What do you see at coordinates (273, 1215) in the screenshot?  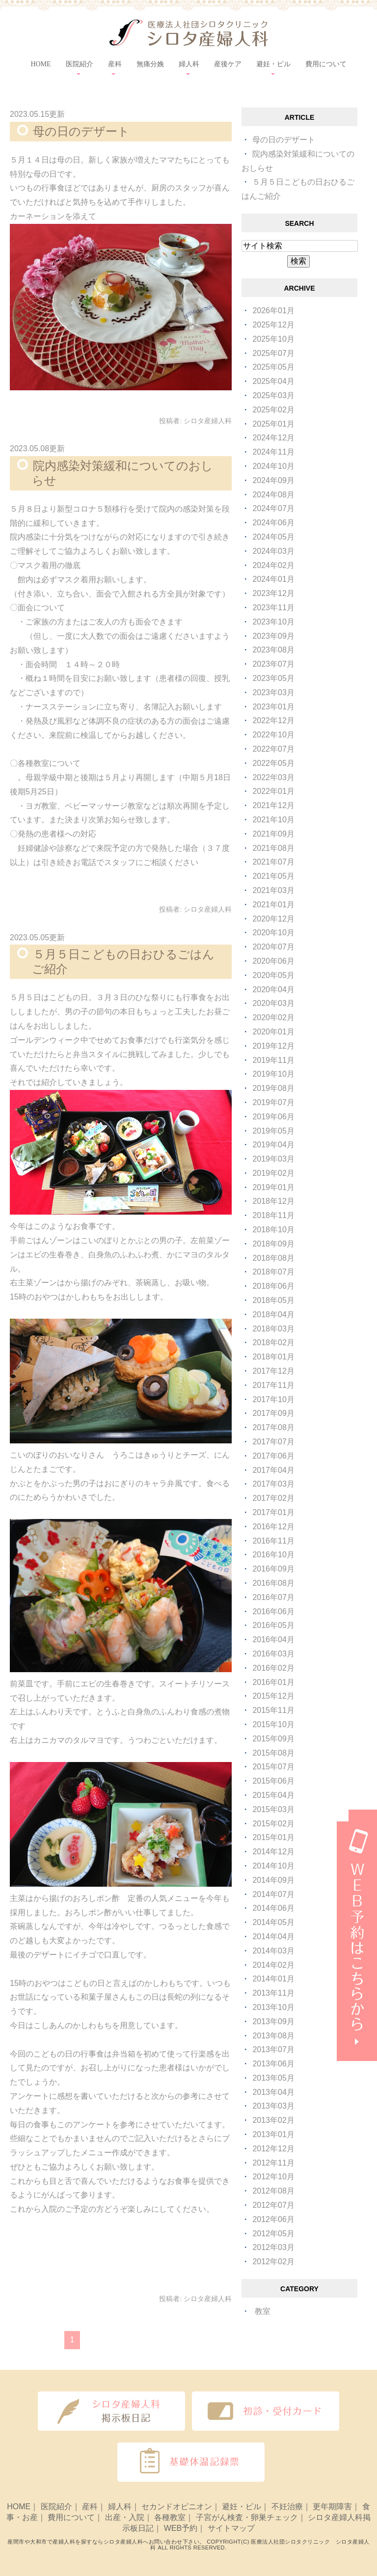 I see `2018年11月` at bounding box center [273, 1215].